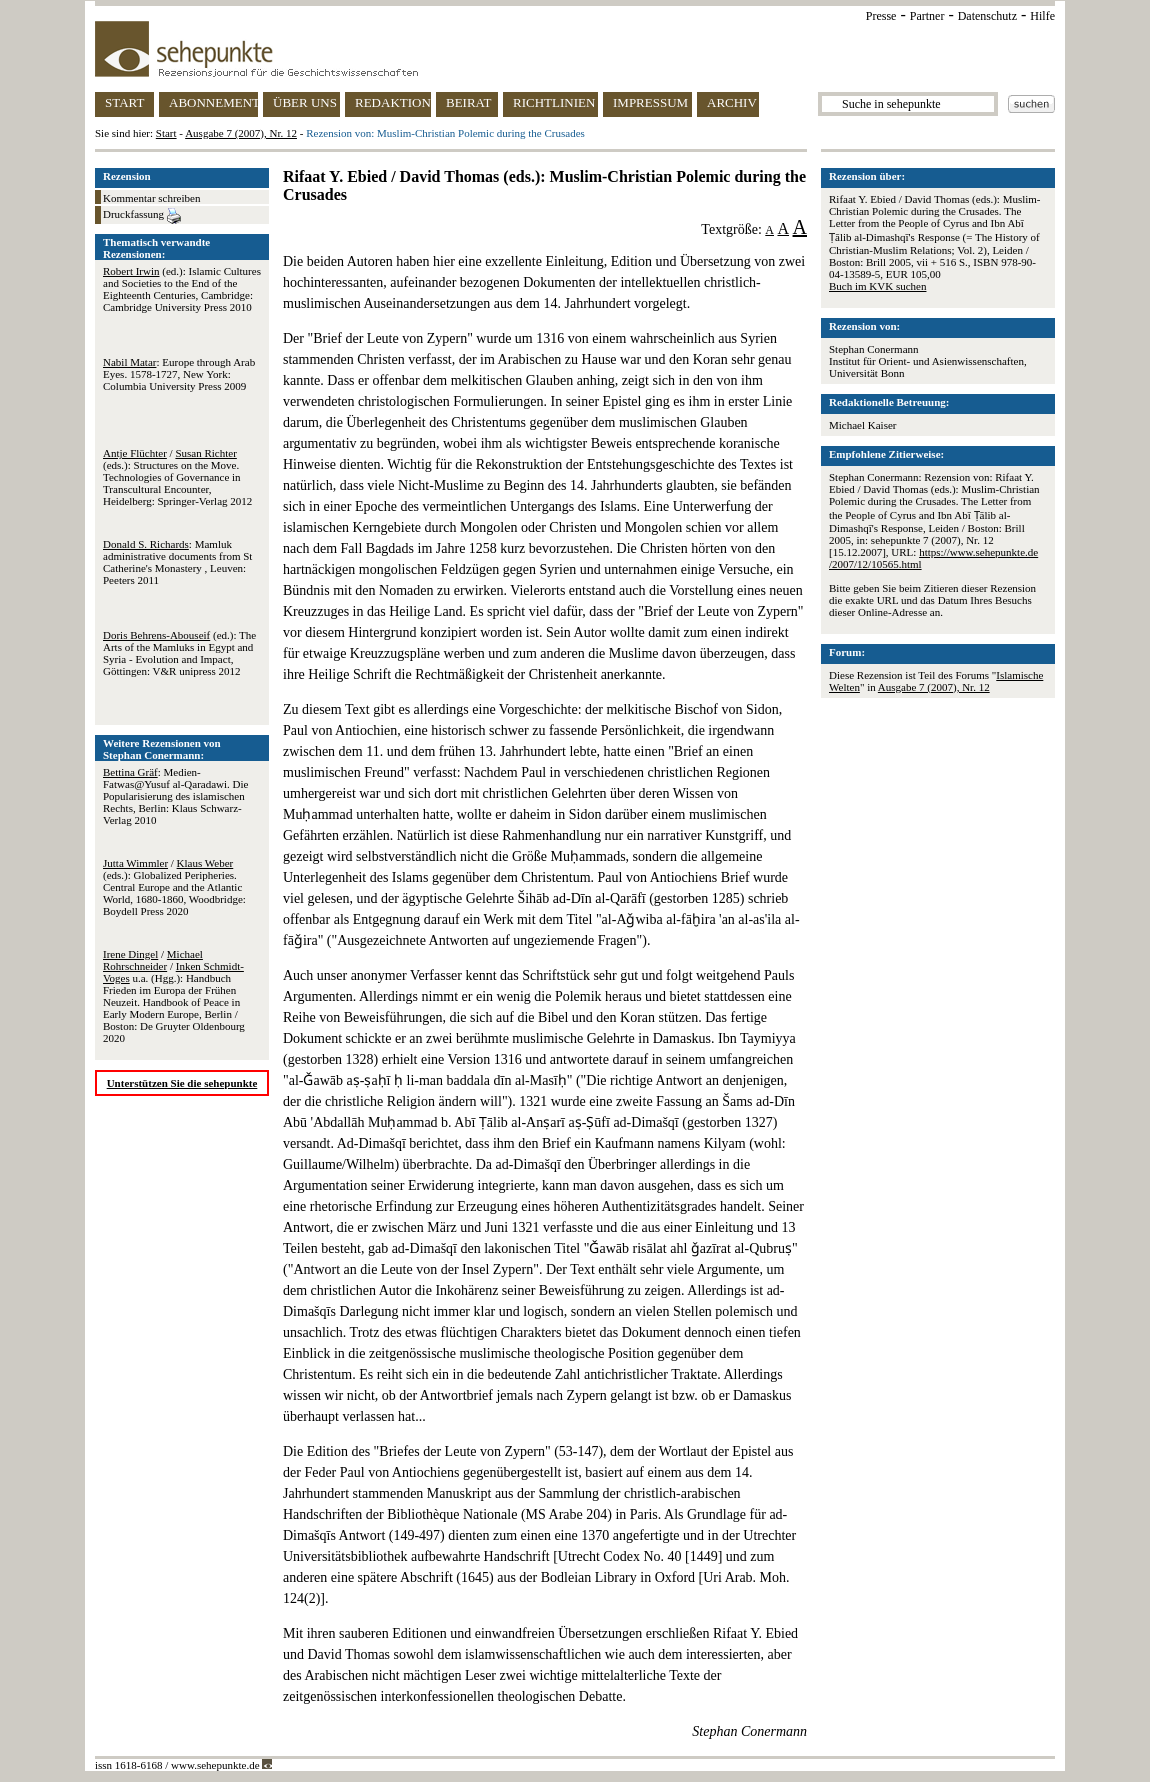  Describe the element at coordinates (124, 102) in the screenshot. I see `START` at that location.